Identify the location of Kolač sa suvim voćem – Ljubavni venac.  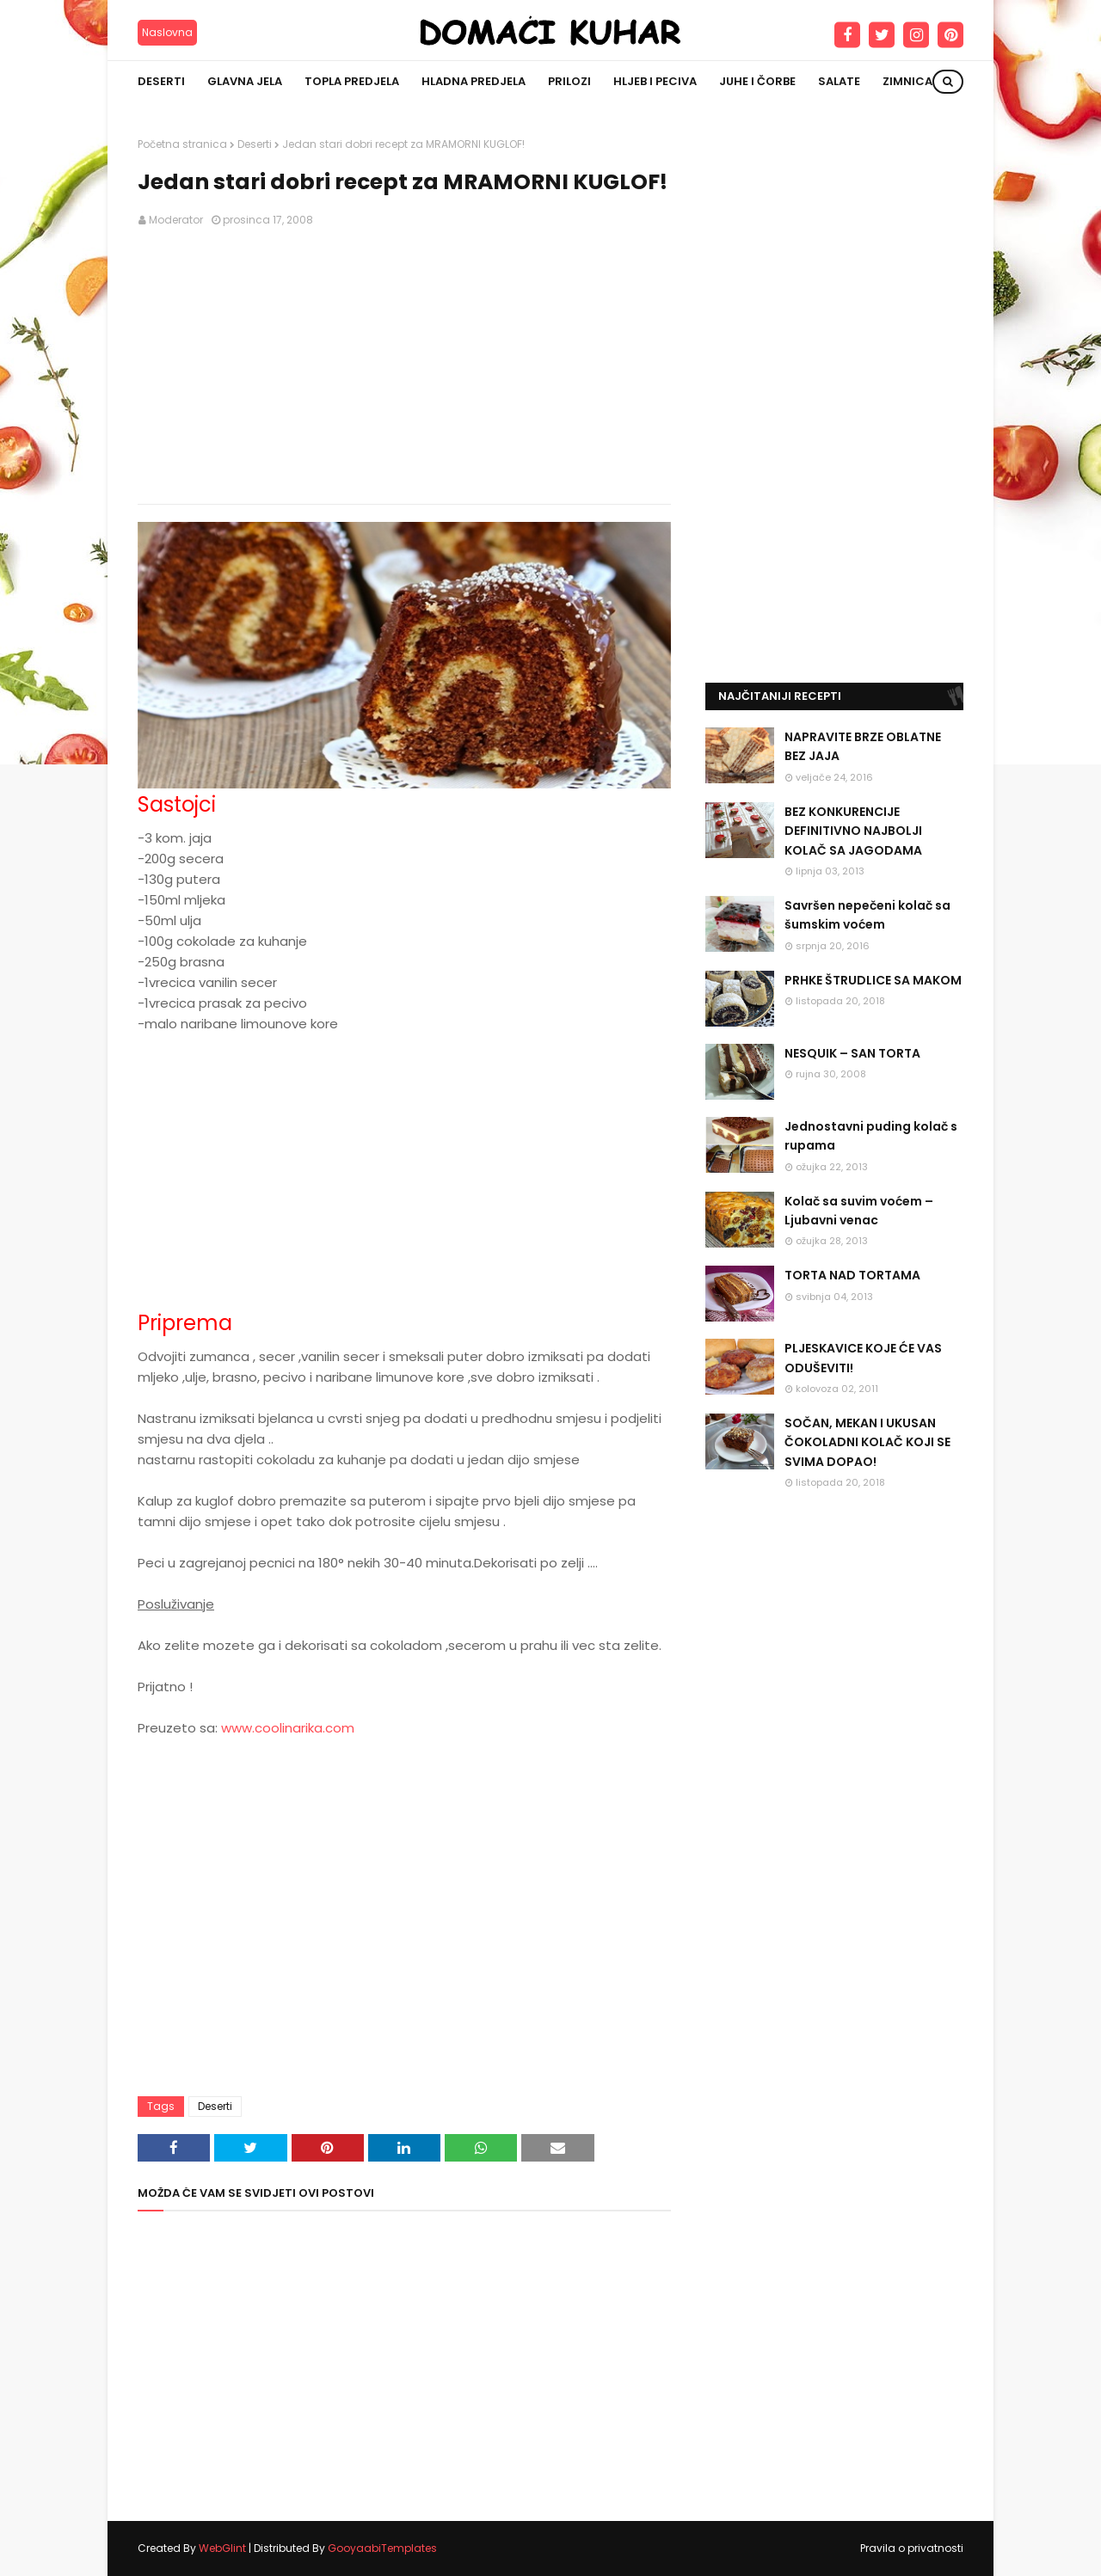
(858, 1211).